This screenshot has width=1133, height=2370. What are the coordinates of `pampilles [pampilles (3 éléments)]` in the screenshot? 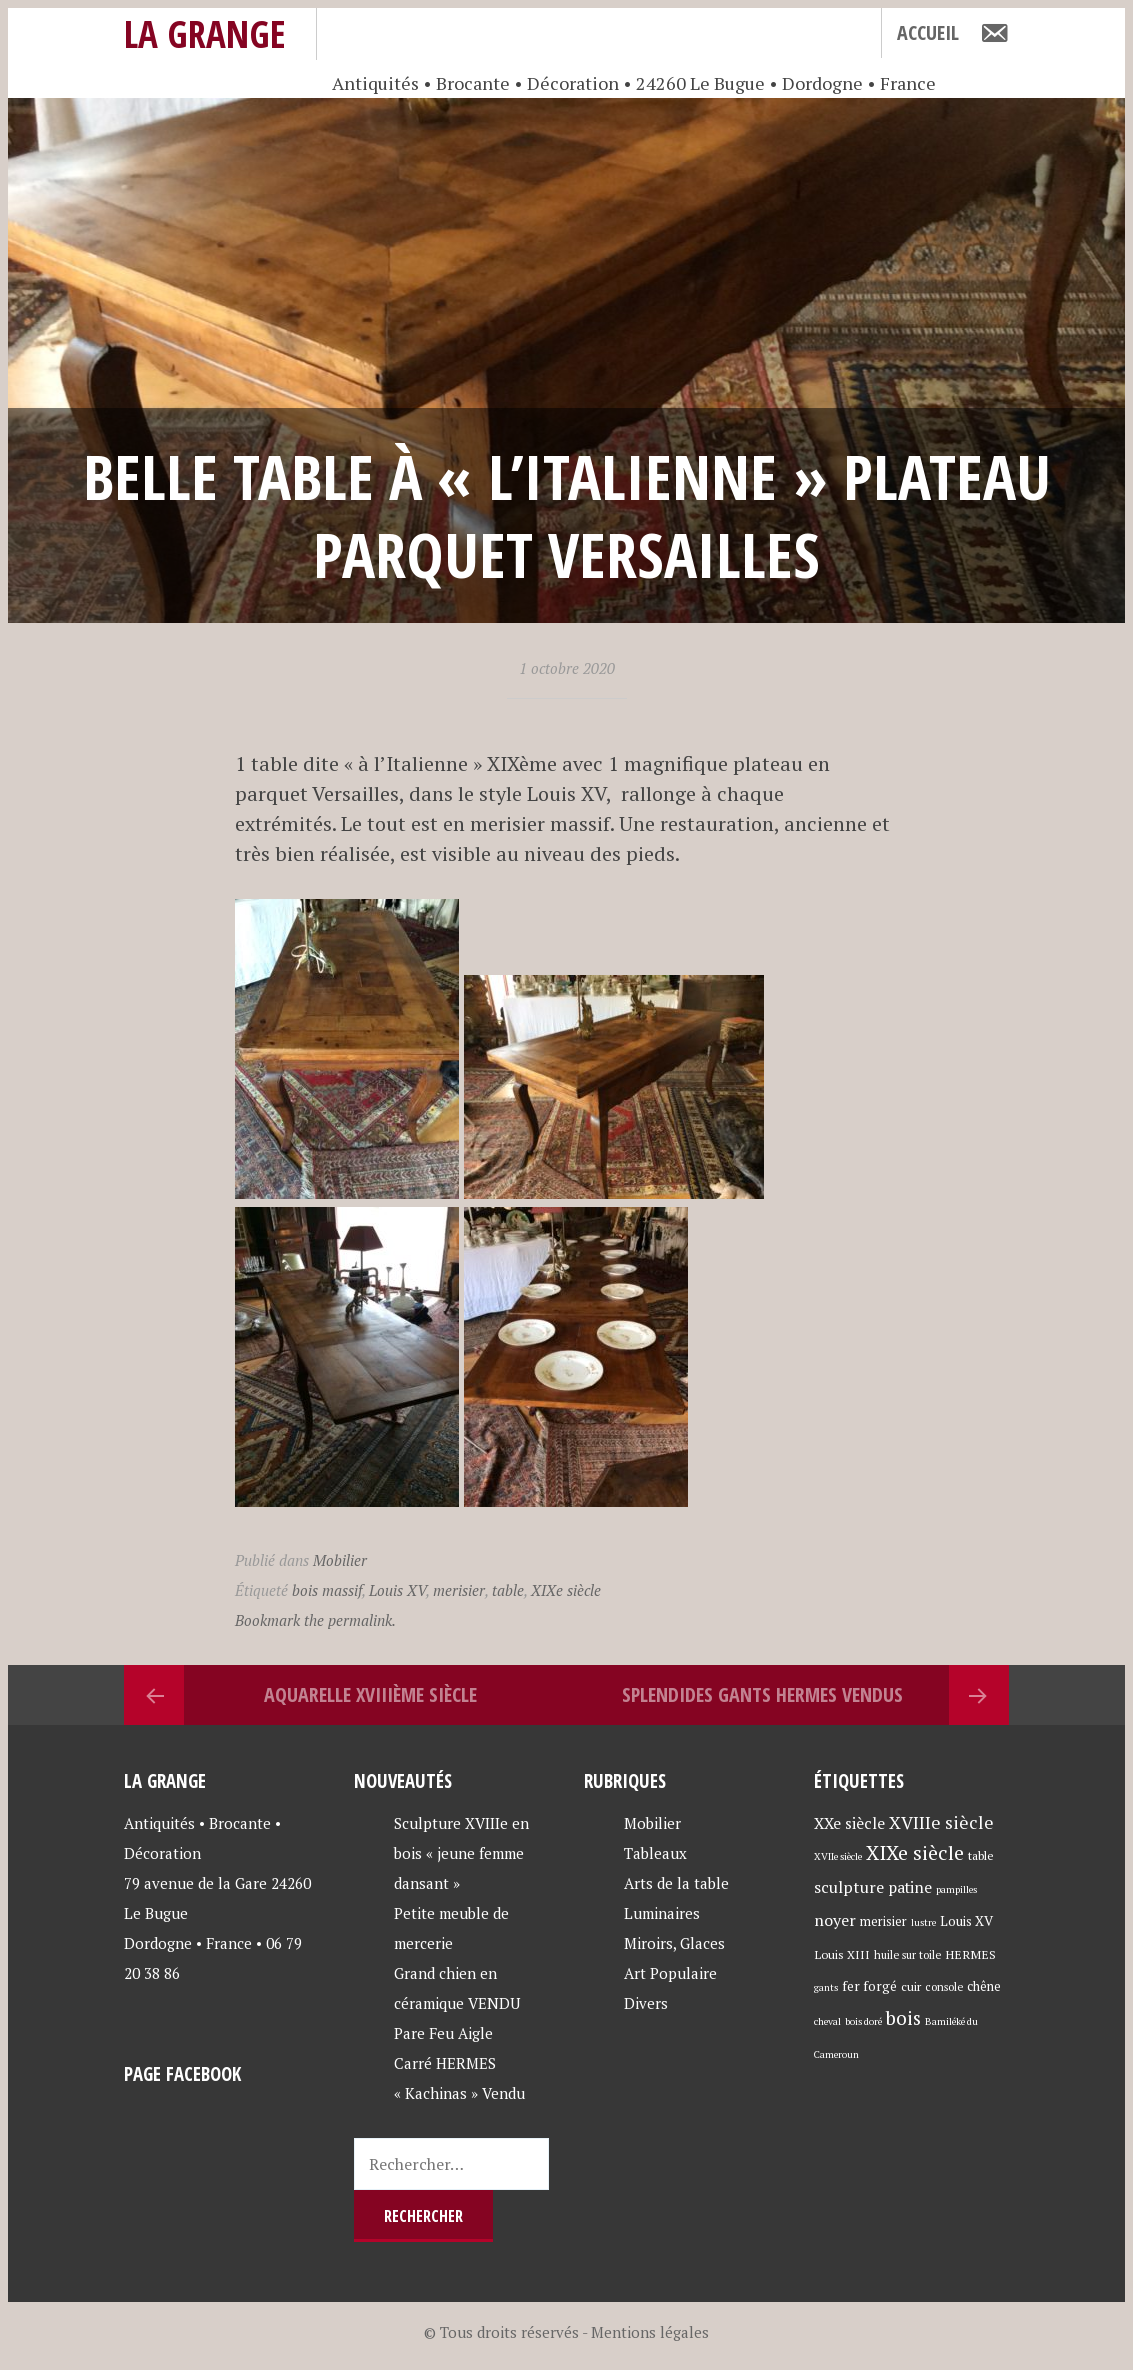 It's located at (956, 1889).